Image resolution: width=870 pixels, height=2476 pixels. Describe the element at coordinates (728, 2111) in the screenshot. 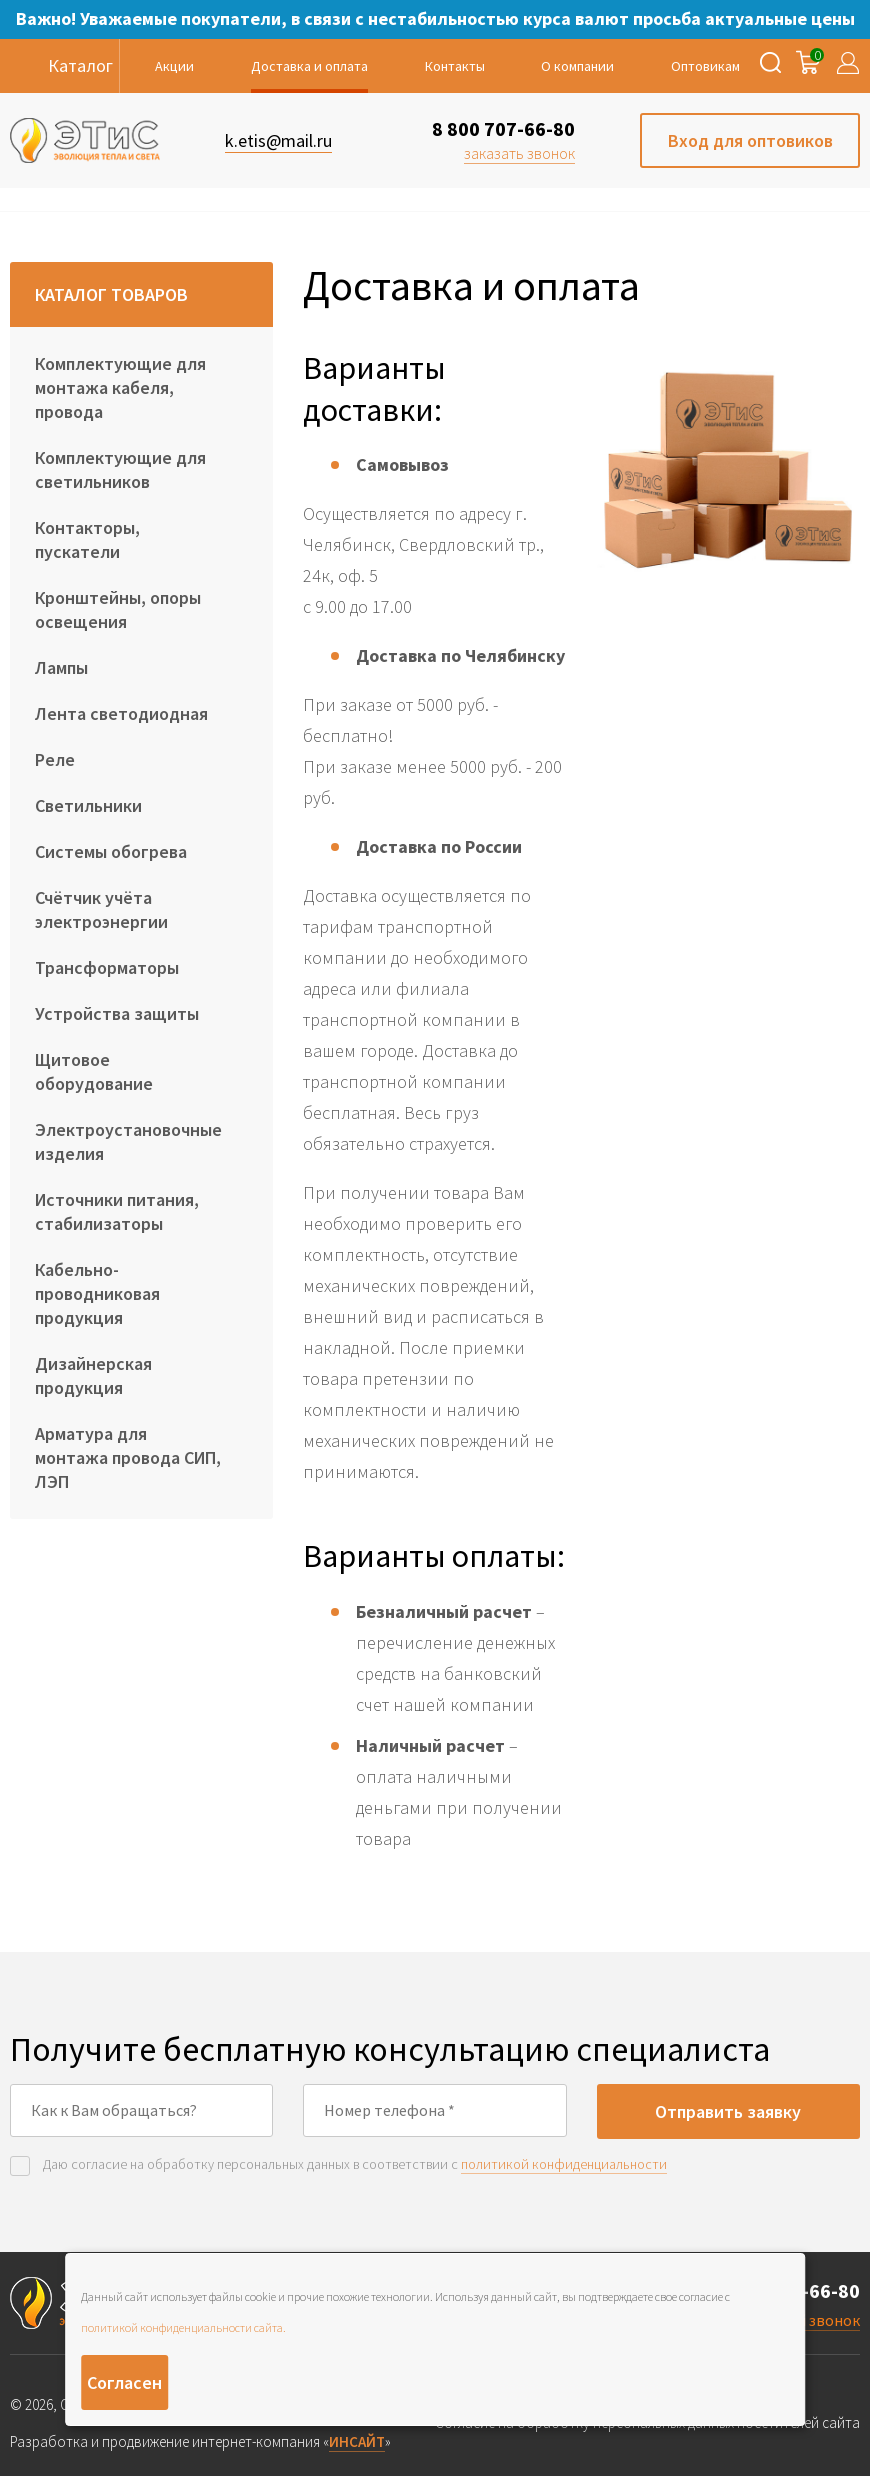

I see `Отправить заявку` at that location.